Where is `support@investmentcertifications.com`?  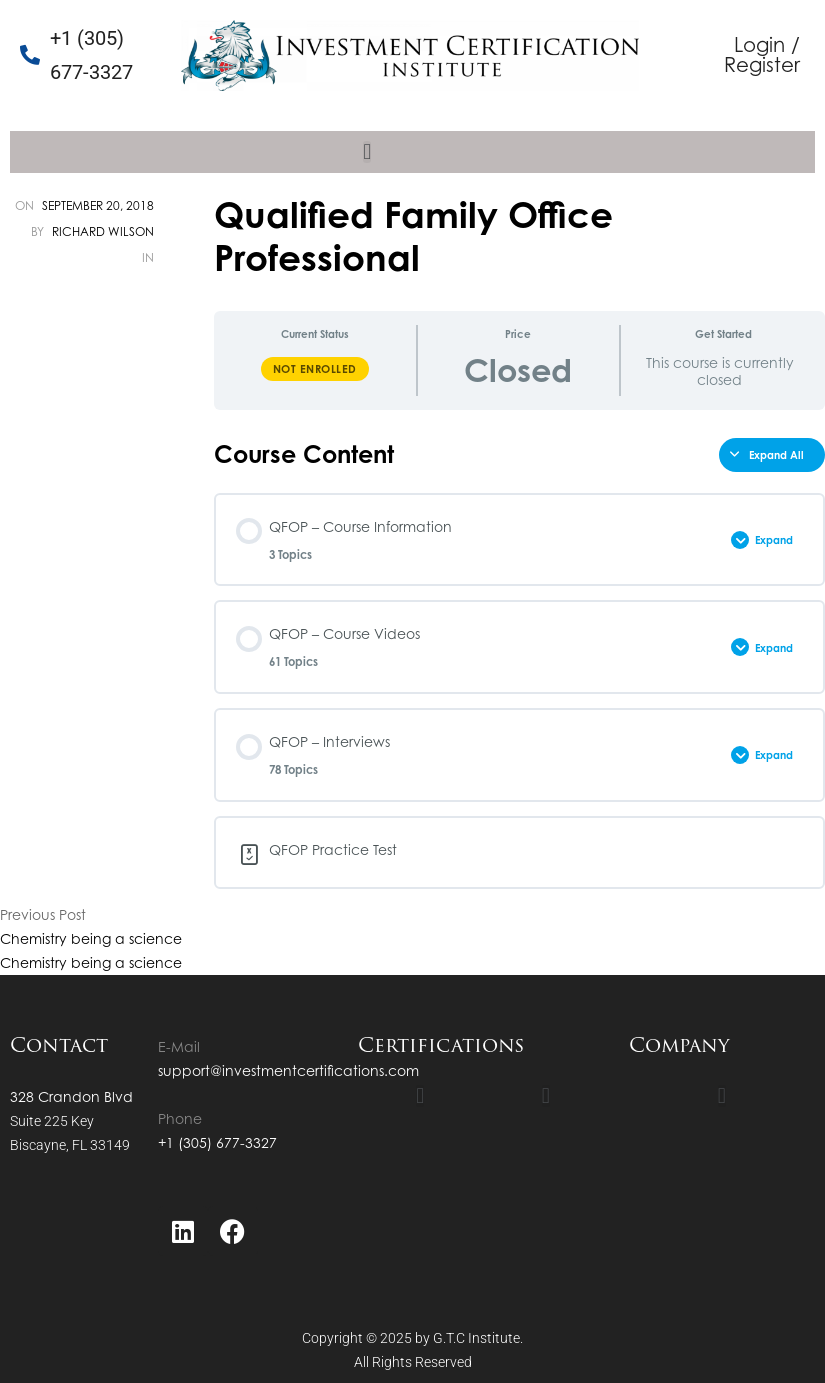
support@investmentcertifications.com is located at coordinates (288, 1070).